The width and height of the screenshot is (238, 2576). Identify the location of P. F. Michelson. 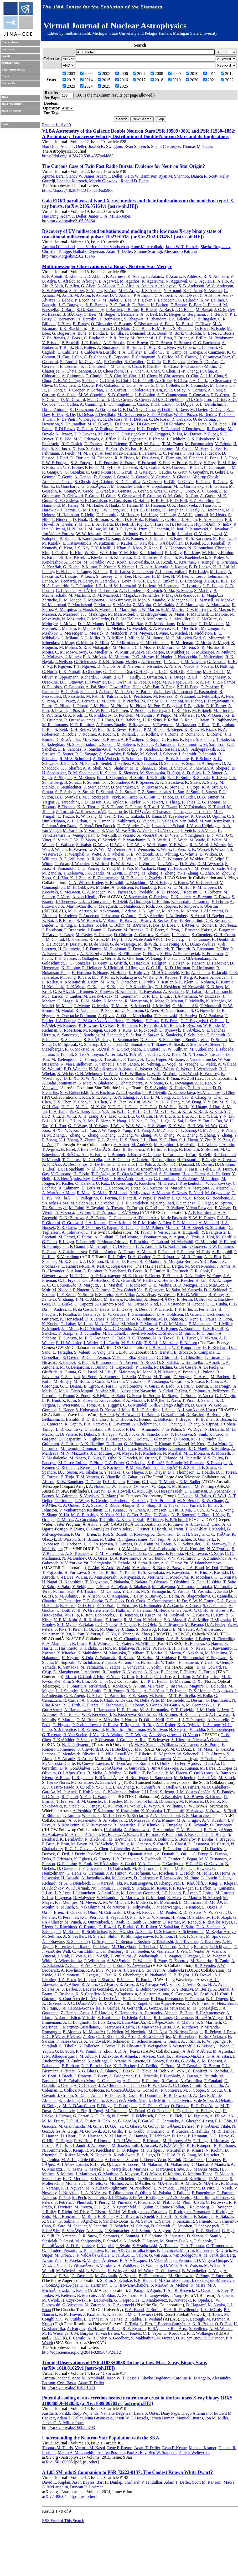
(148, 1453).